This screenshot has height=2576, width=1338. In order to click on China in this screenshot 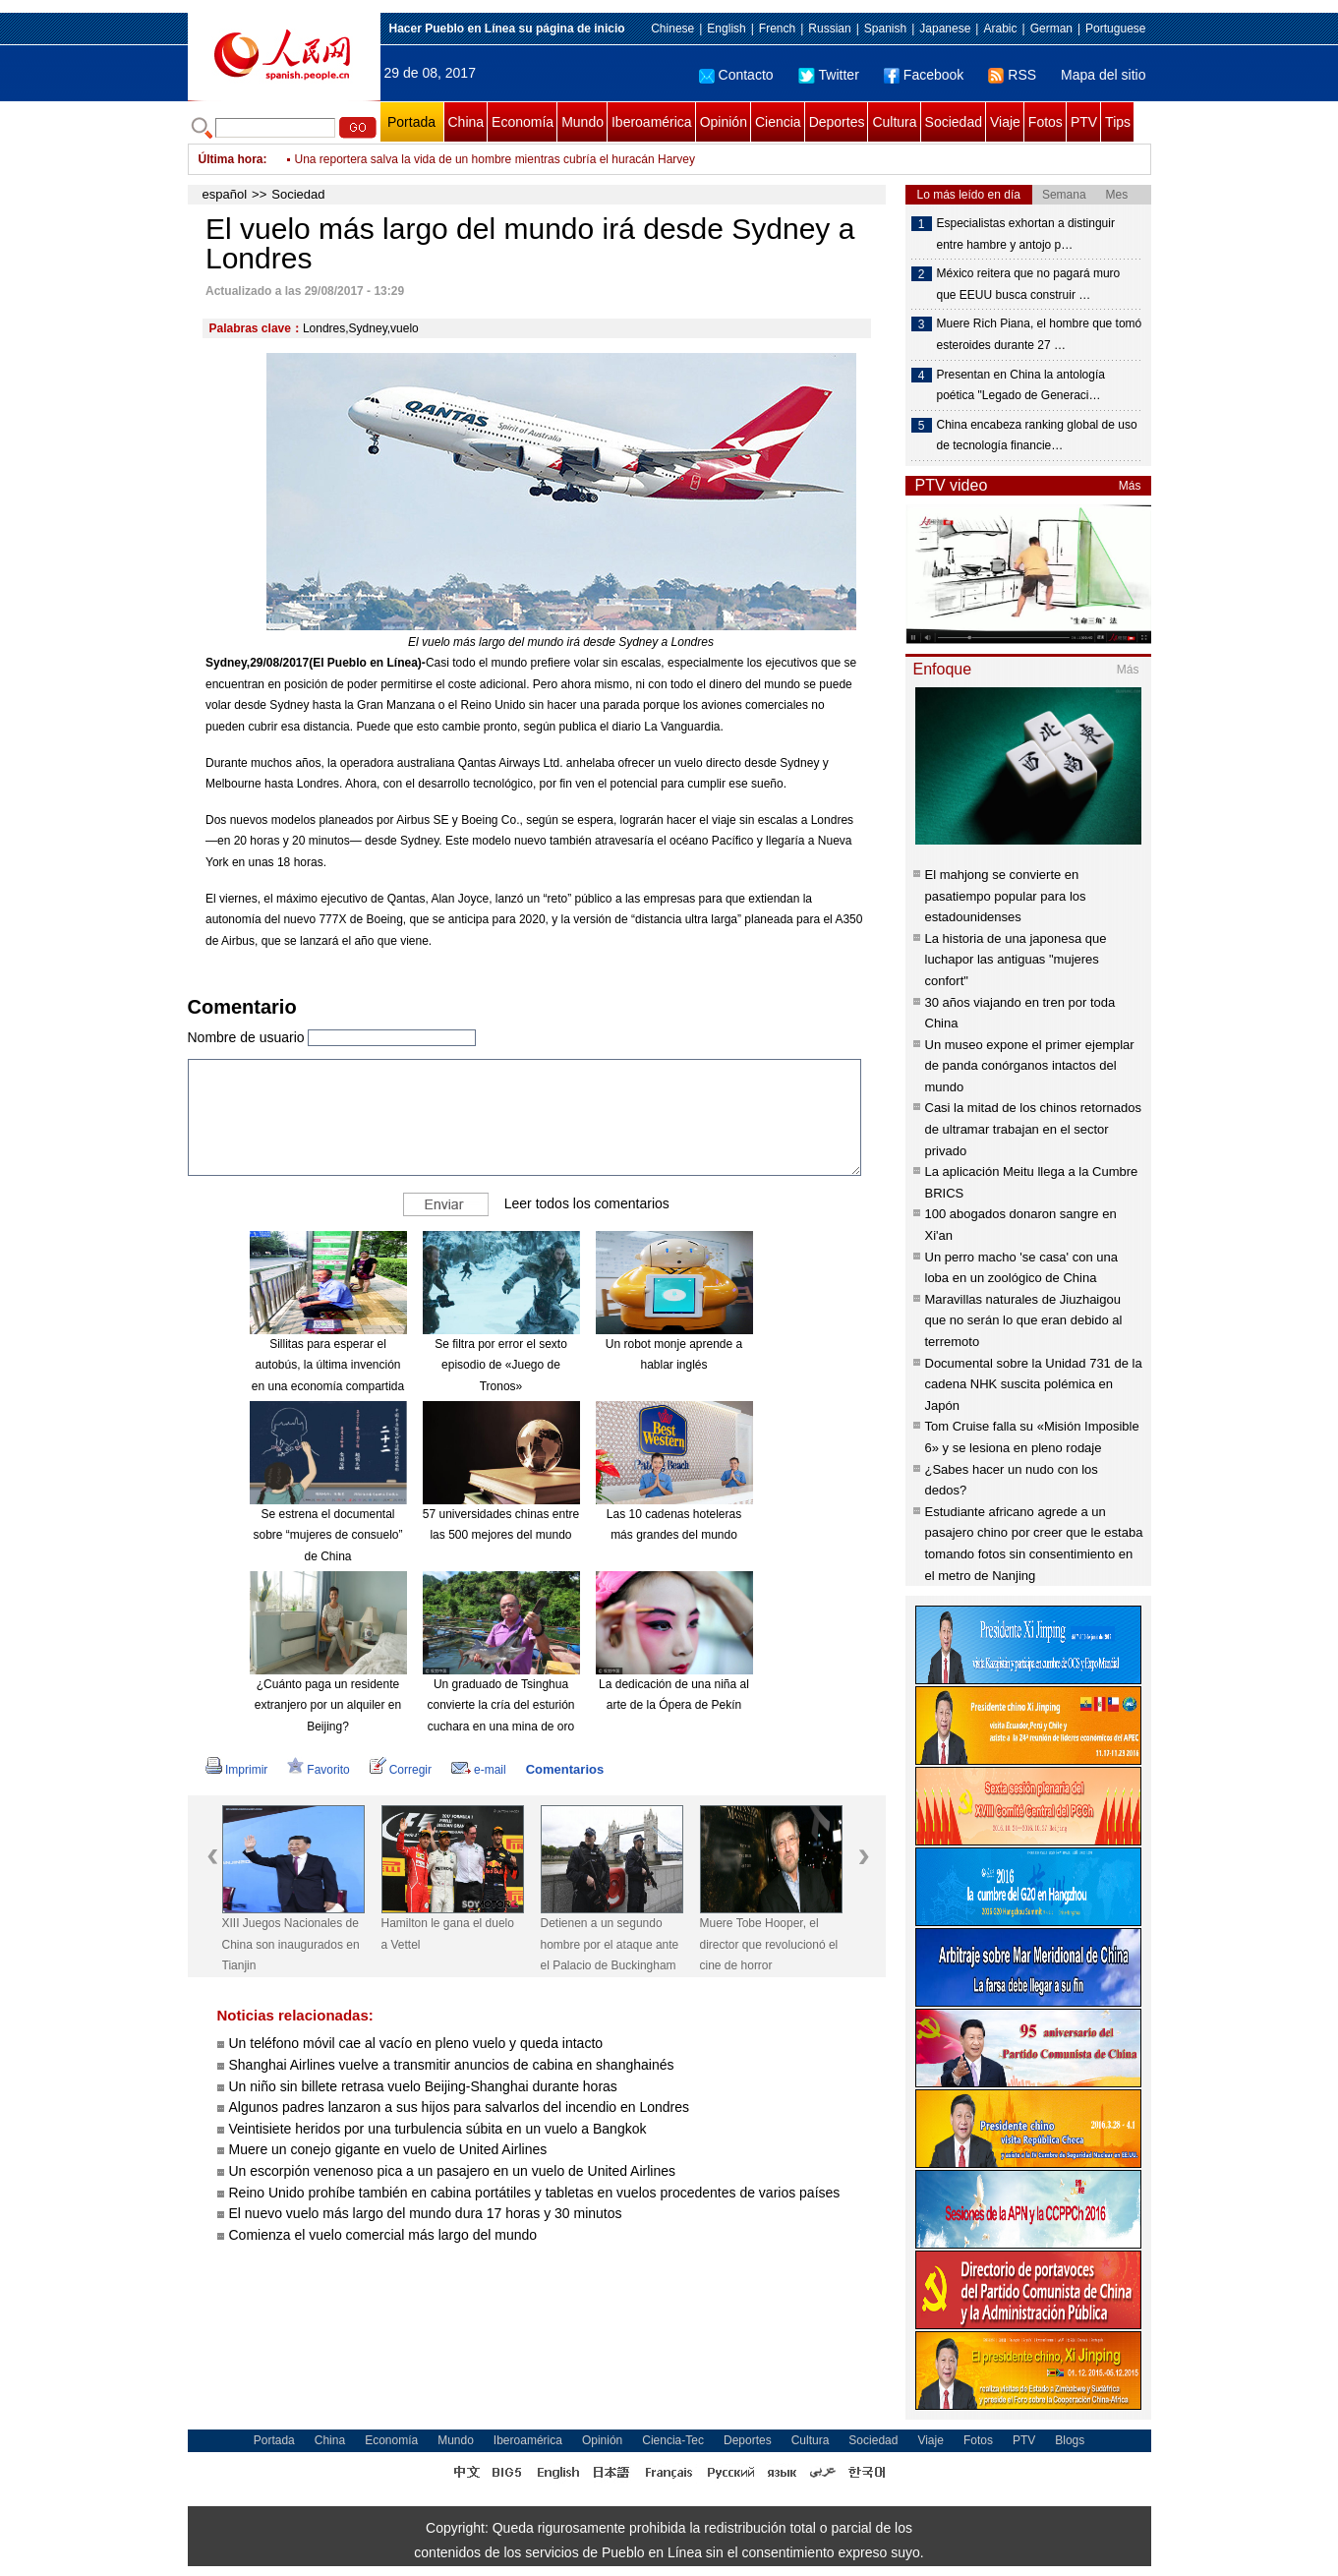, I will do `click(466, 122)`.